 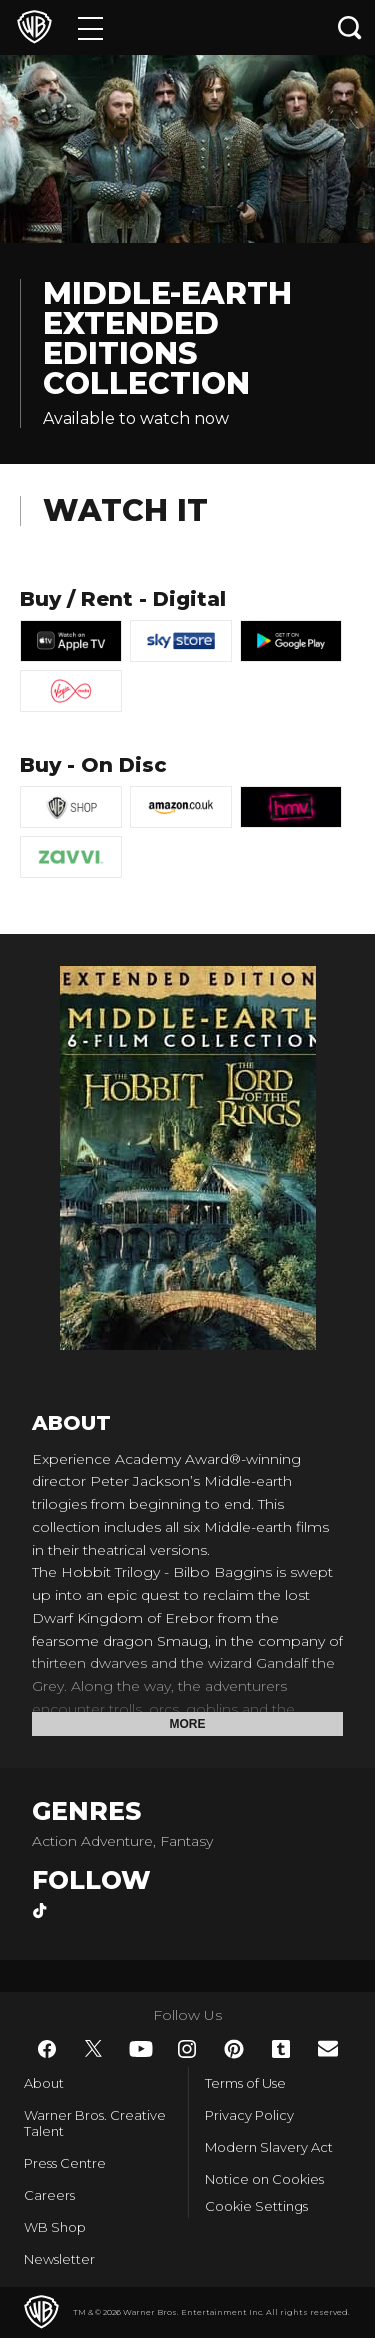 I want to click on More, so click(x=188, y=1724).